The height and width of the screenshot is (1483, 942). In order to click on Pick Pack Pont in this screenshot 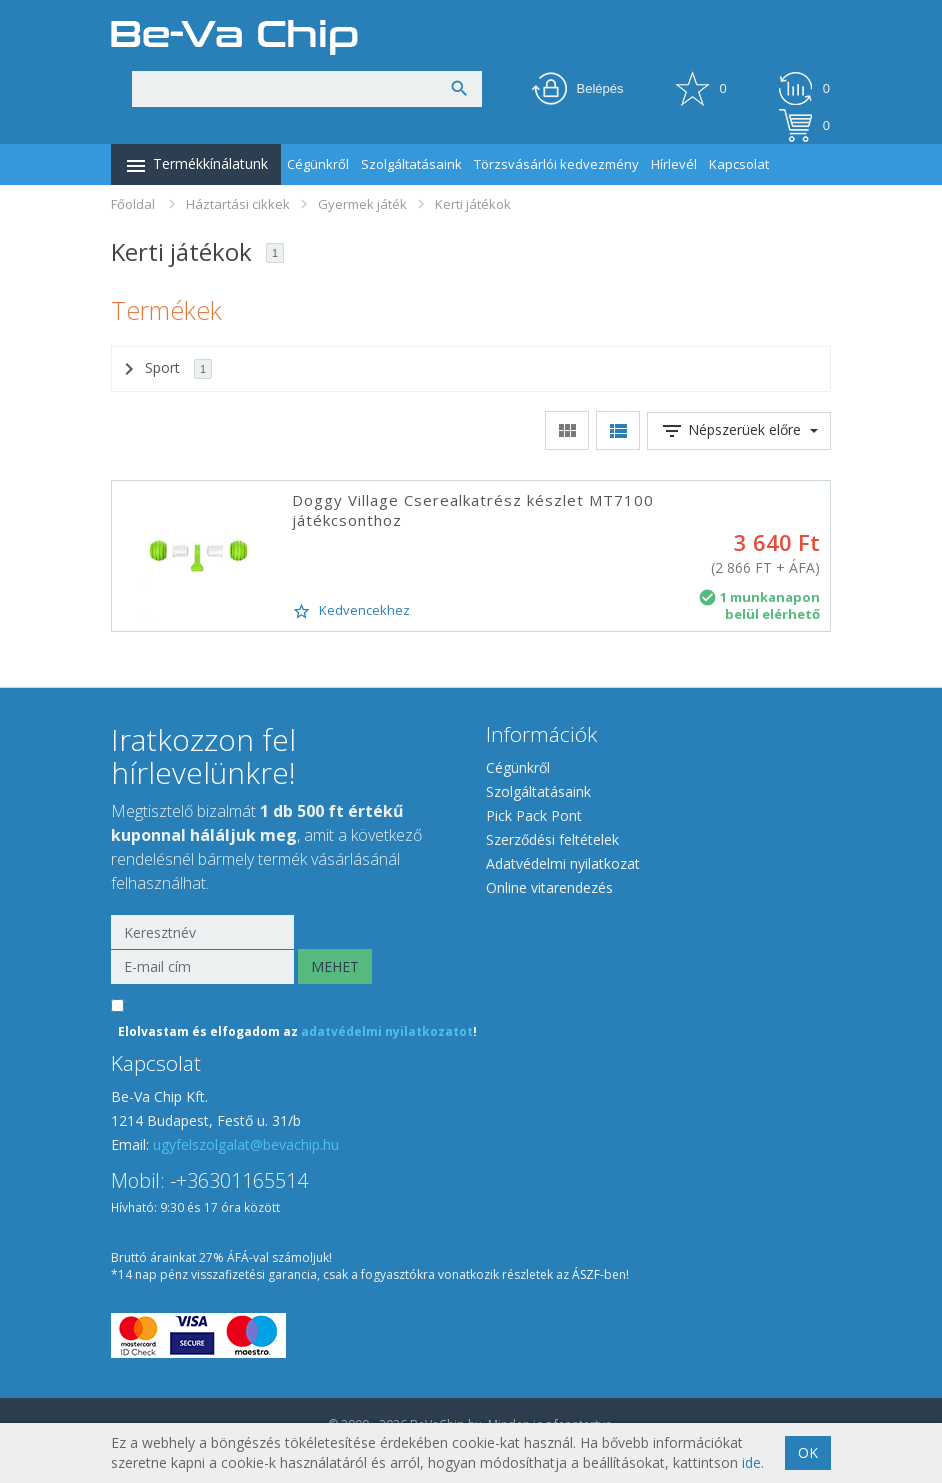, I will do `click(534, 815)`.